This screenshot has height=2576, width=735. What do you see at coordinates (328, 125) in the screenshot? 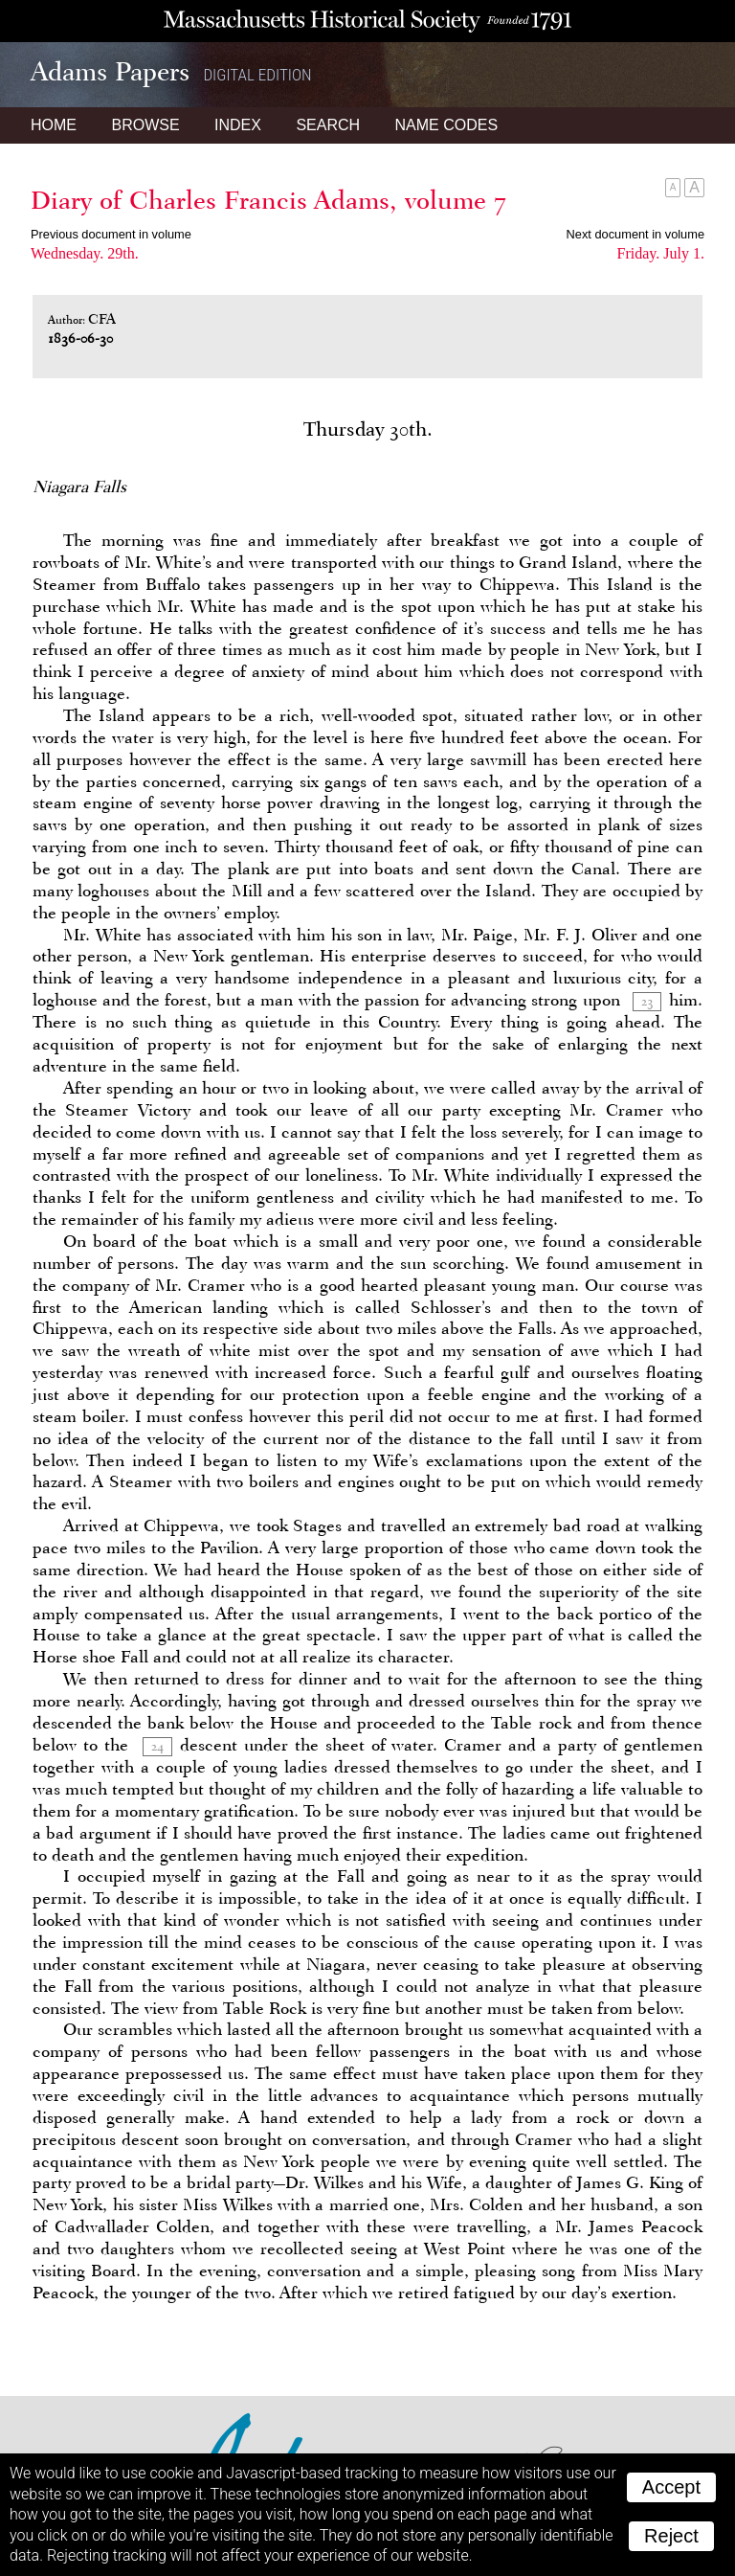
I see `Search` at bounding box center [328, 125].